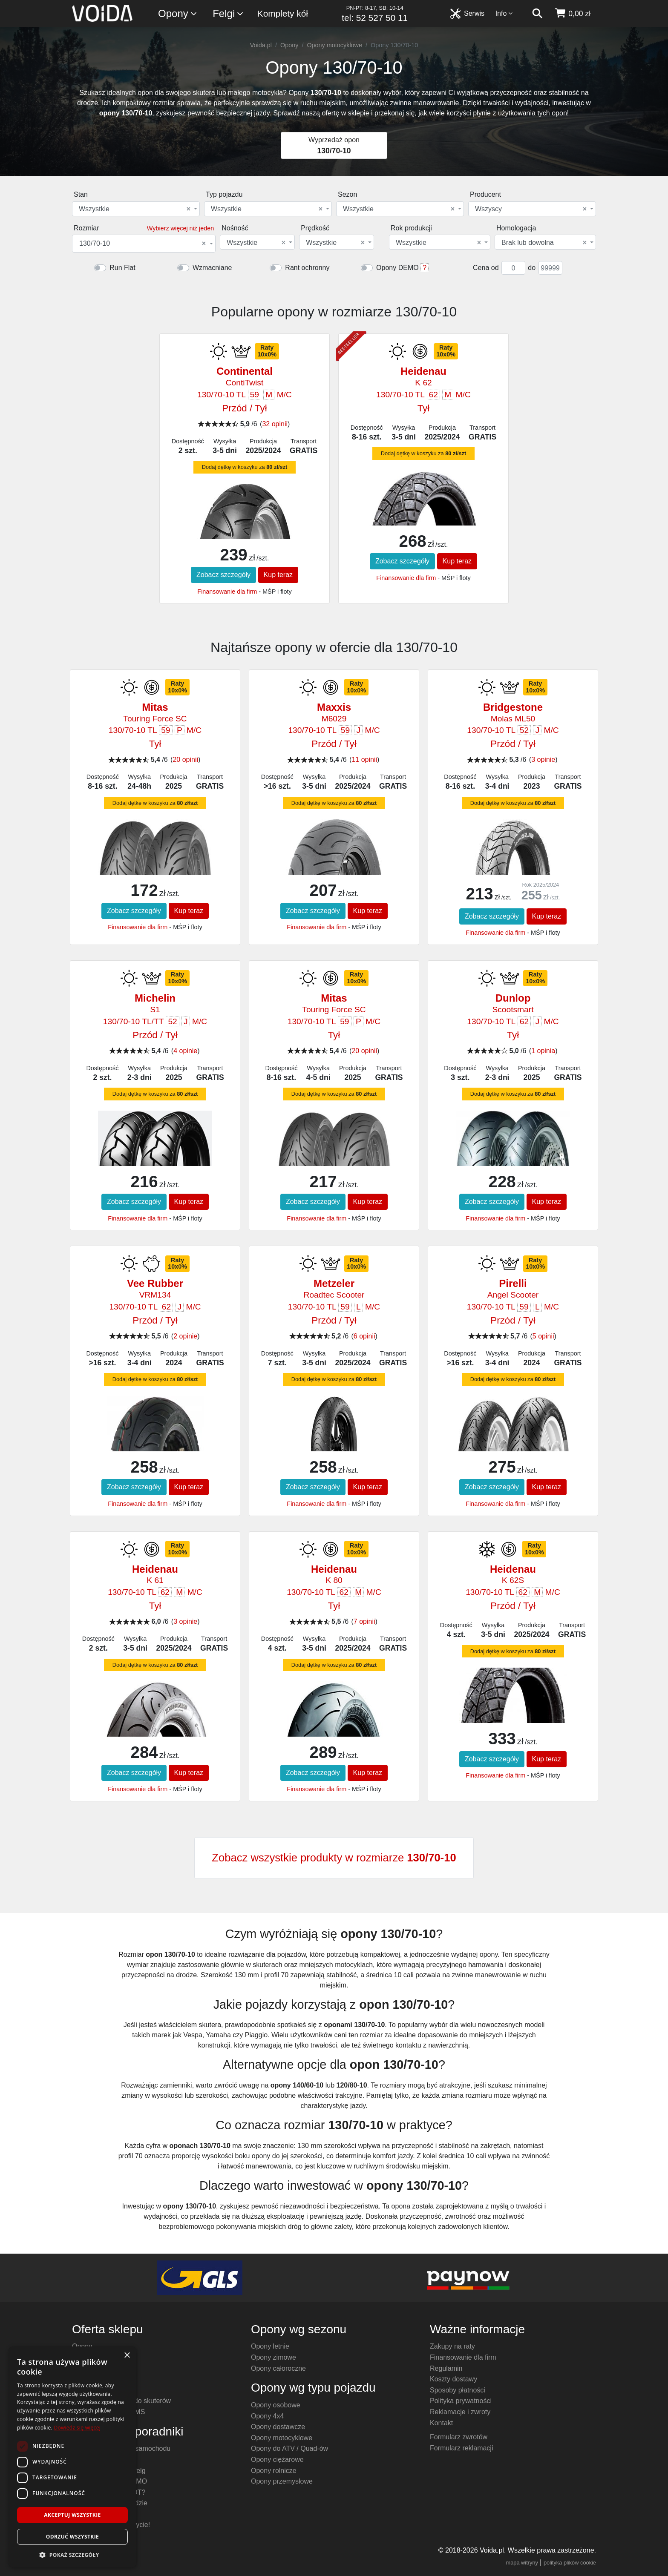  What do you see at coordinates (127, 2355) in the screenshot?
I see `× [button]` at bounding box center [127, 2355].